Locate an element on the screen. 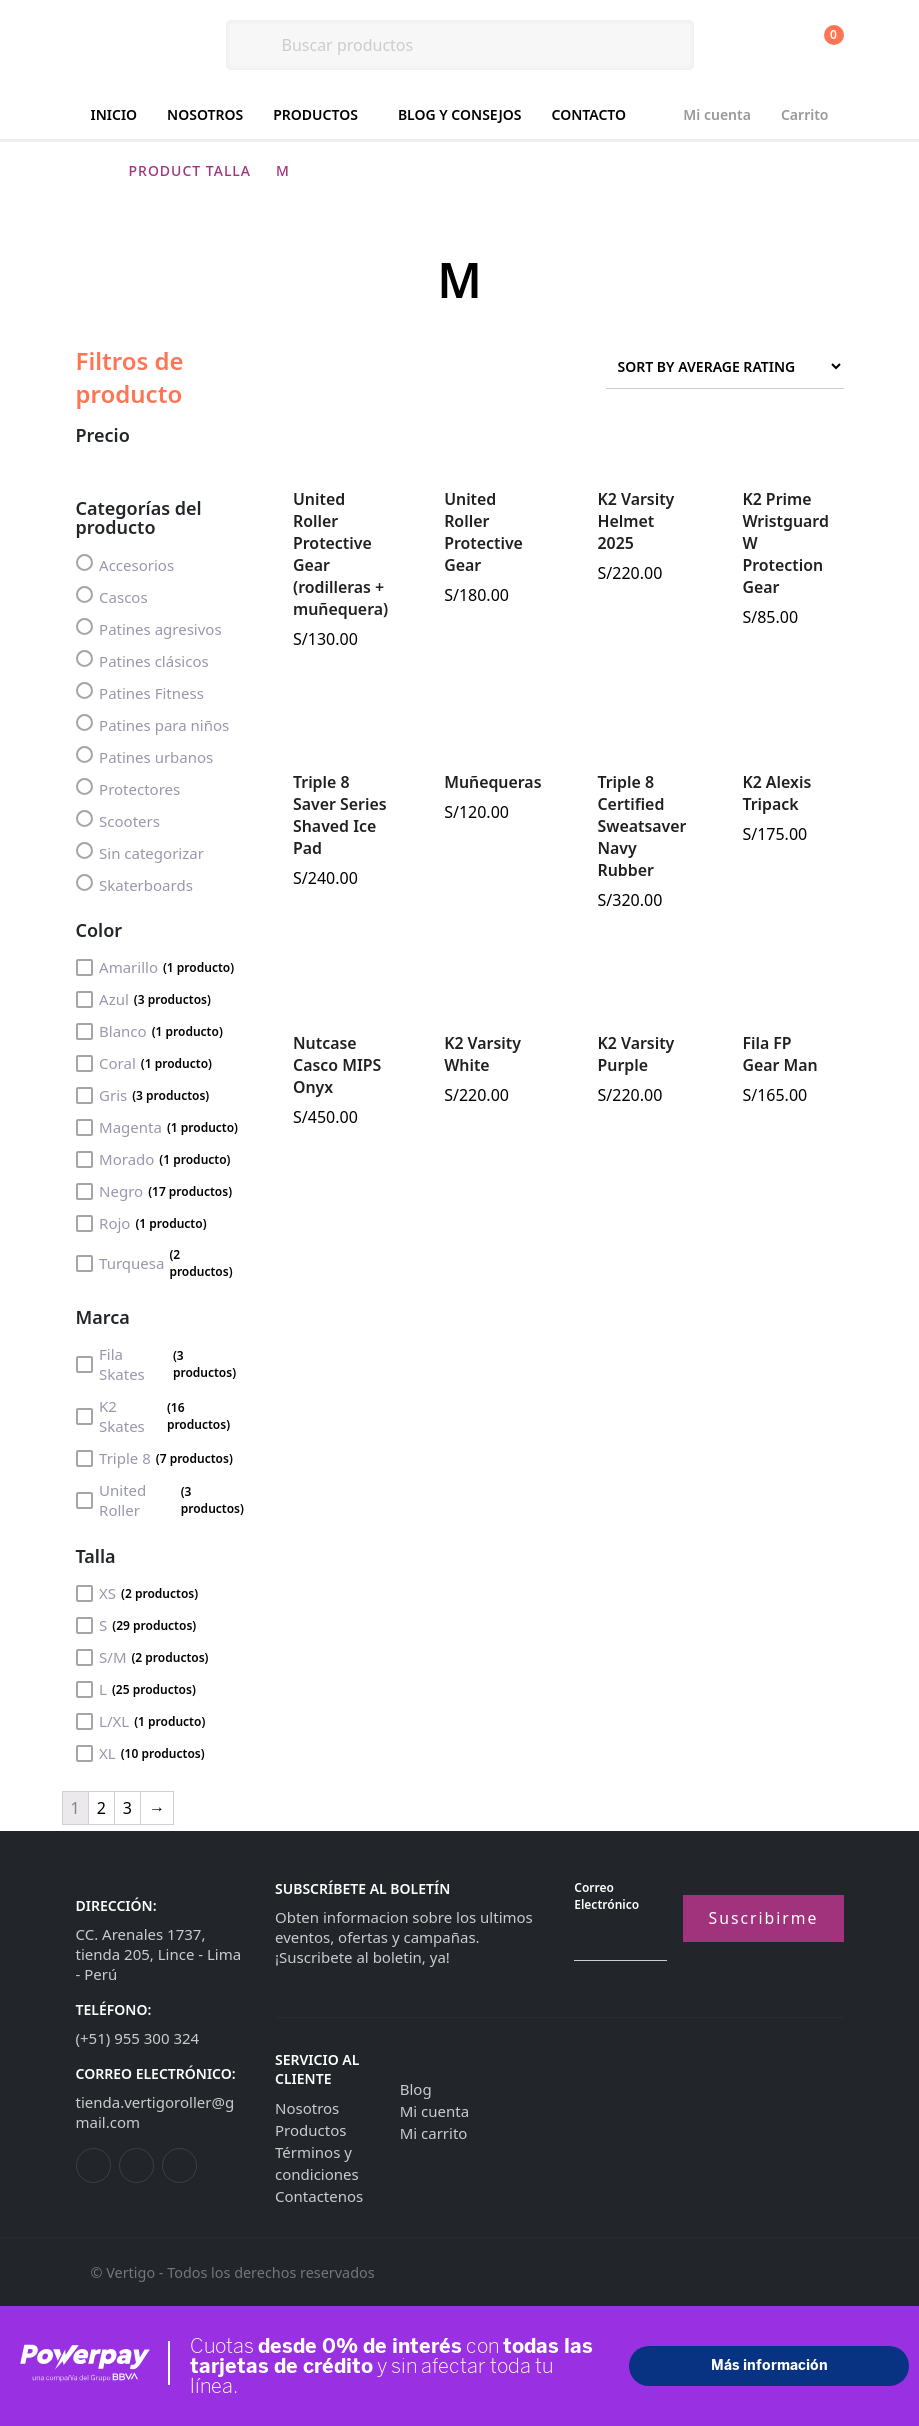 Image resolution: width=919 pixels, height=2426 pixels. Patines para niños is located at coordinates (153, 724).